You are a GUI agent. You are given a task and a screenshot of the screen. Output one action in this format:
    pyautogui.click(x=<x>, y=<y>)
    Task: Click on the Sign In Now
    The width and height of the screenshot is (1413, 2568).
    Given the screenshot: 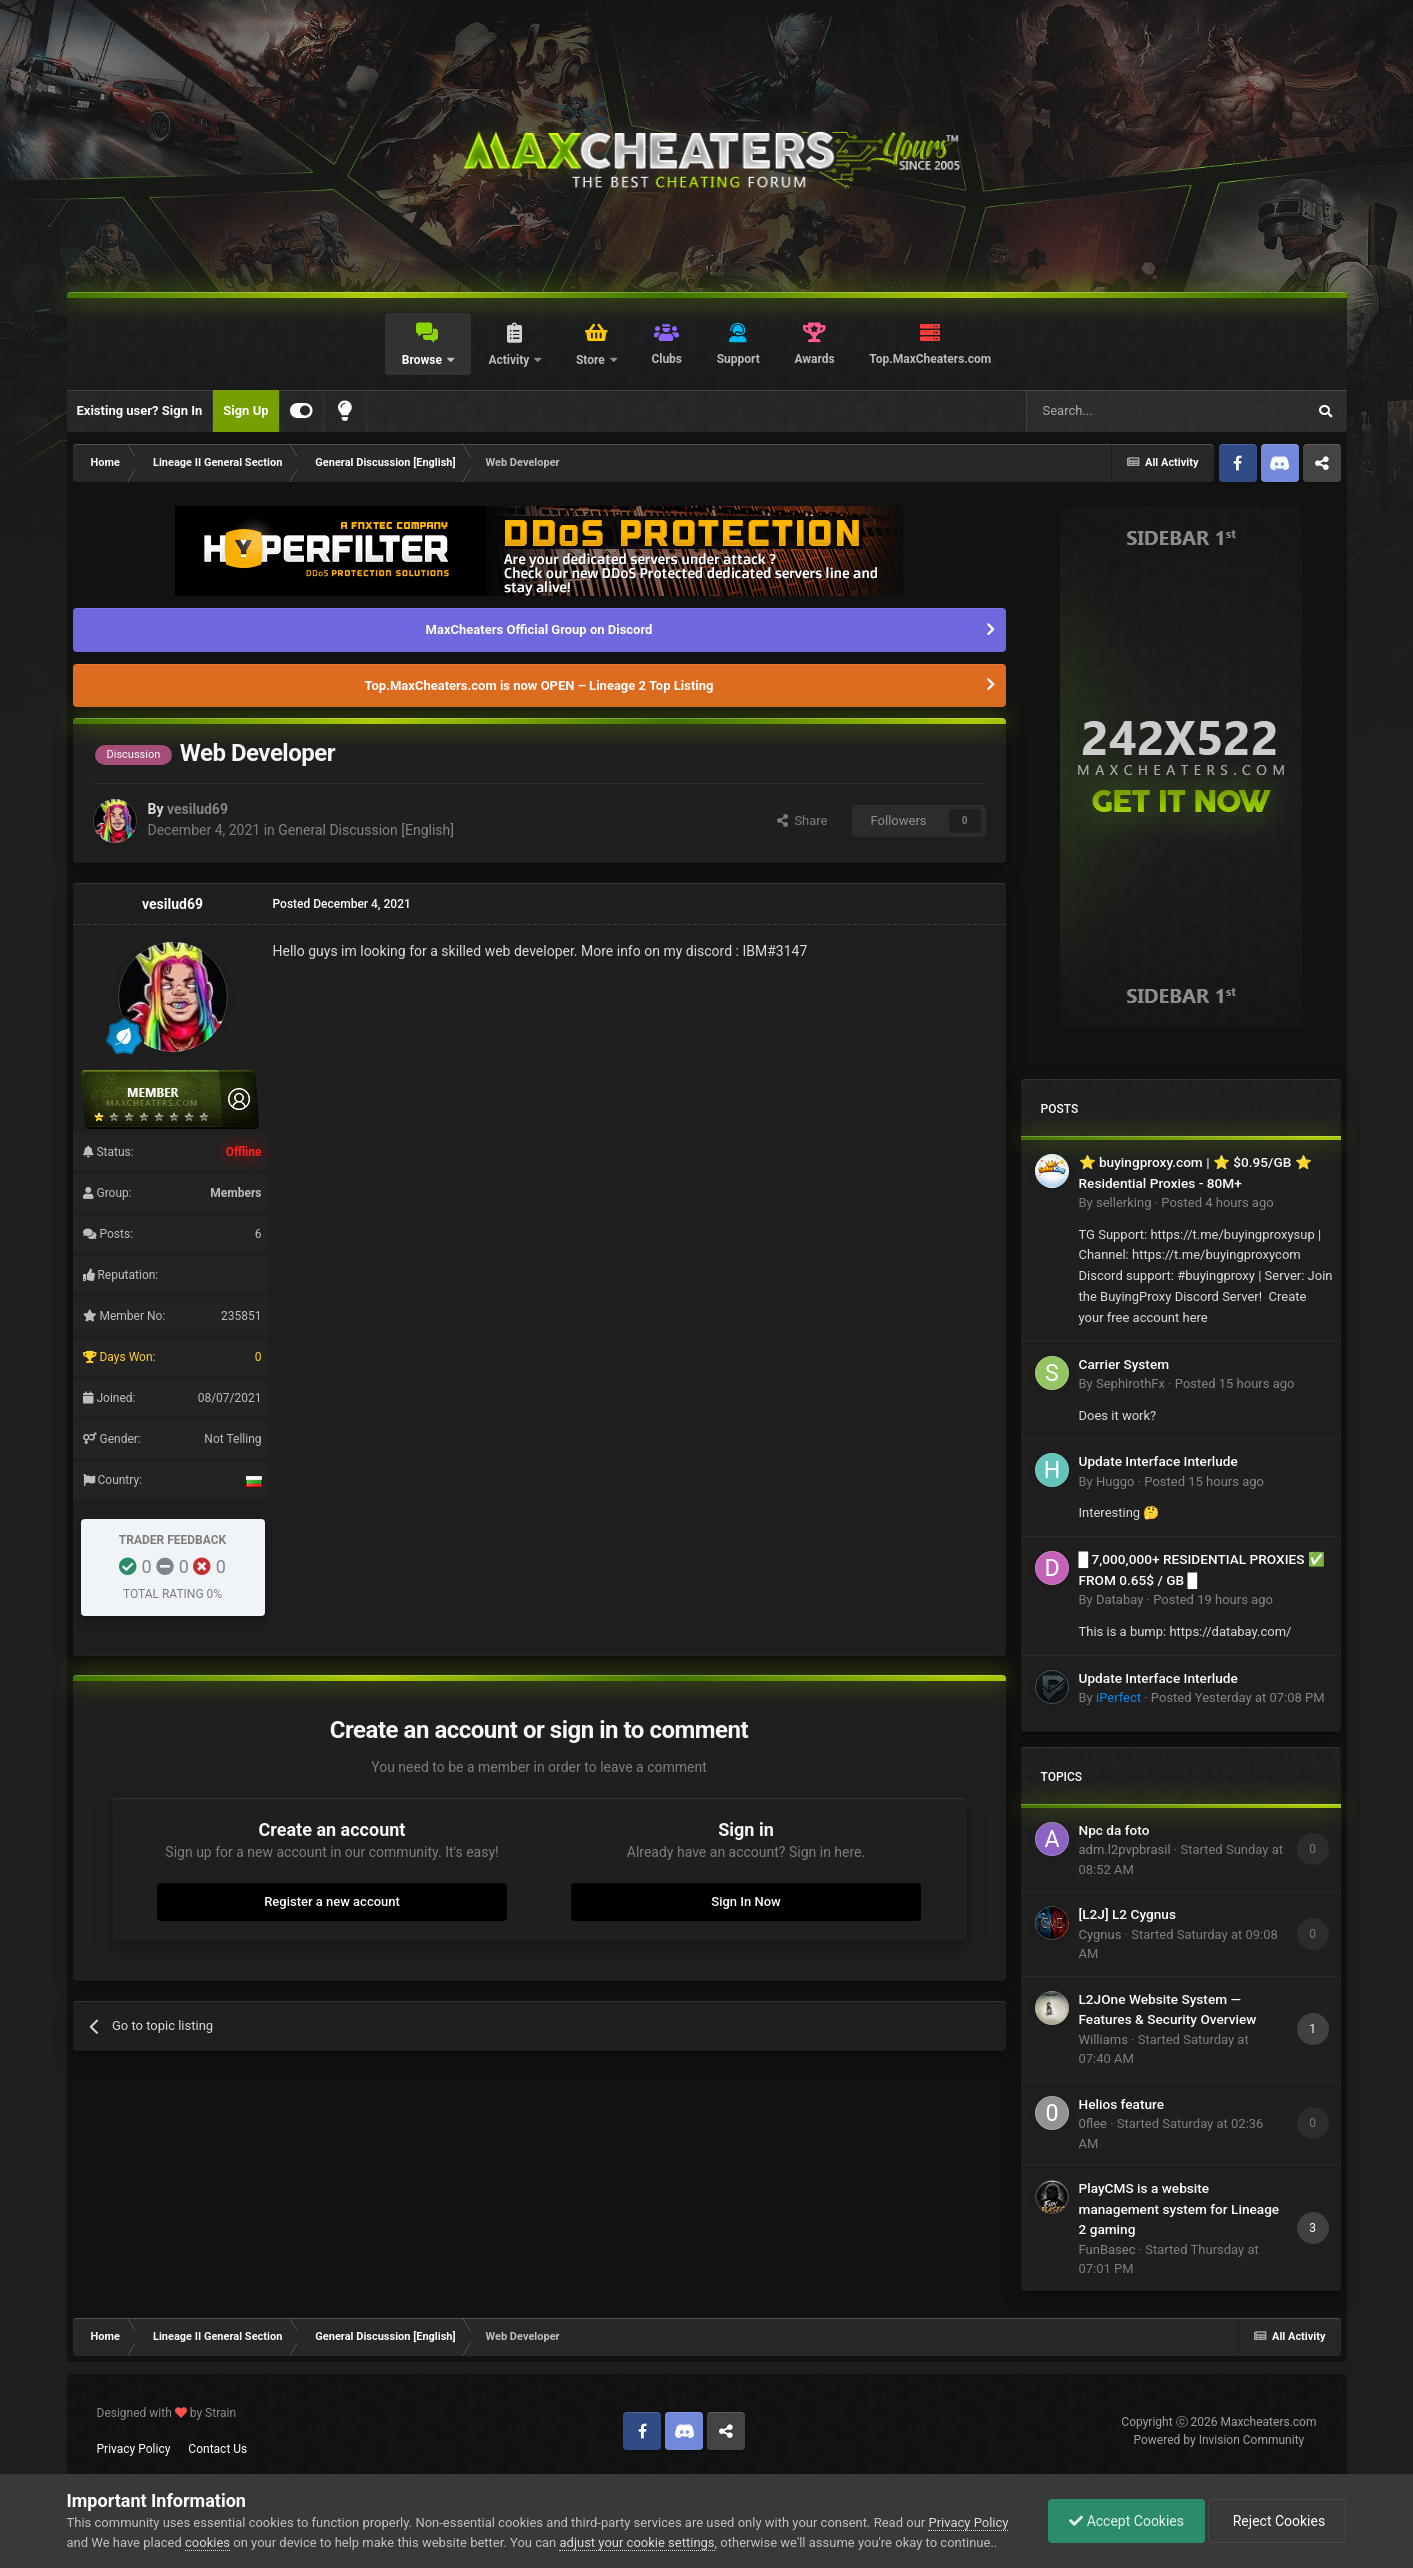 What is the action you would take?
    pyautogui.click(x=745, y=1901)
    